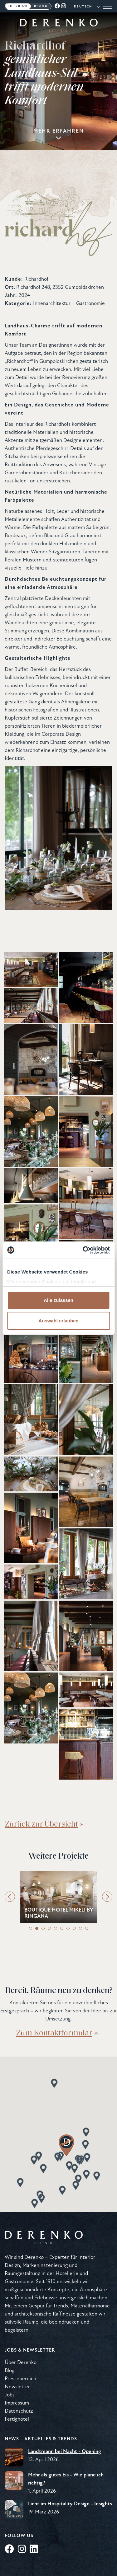 Image resolution: width=117 pixels, height=2576 pixels. Describe the element at coordinates (19, 2411) in the screenshot. I see `Datenschutz` at that location.